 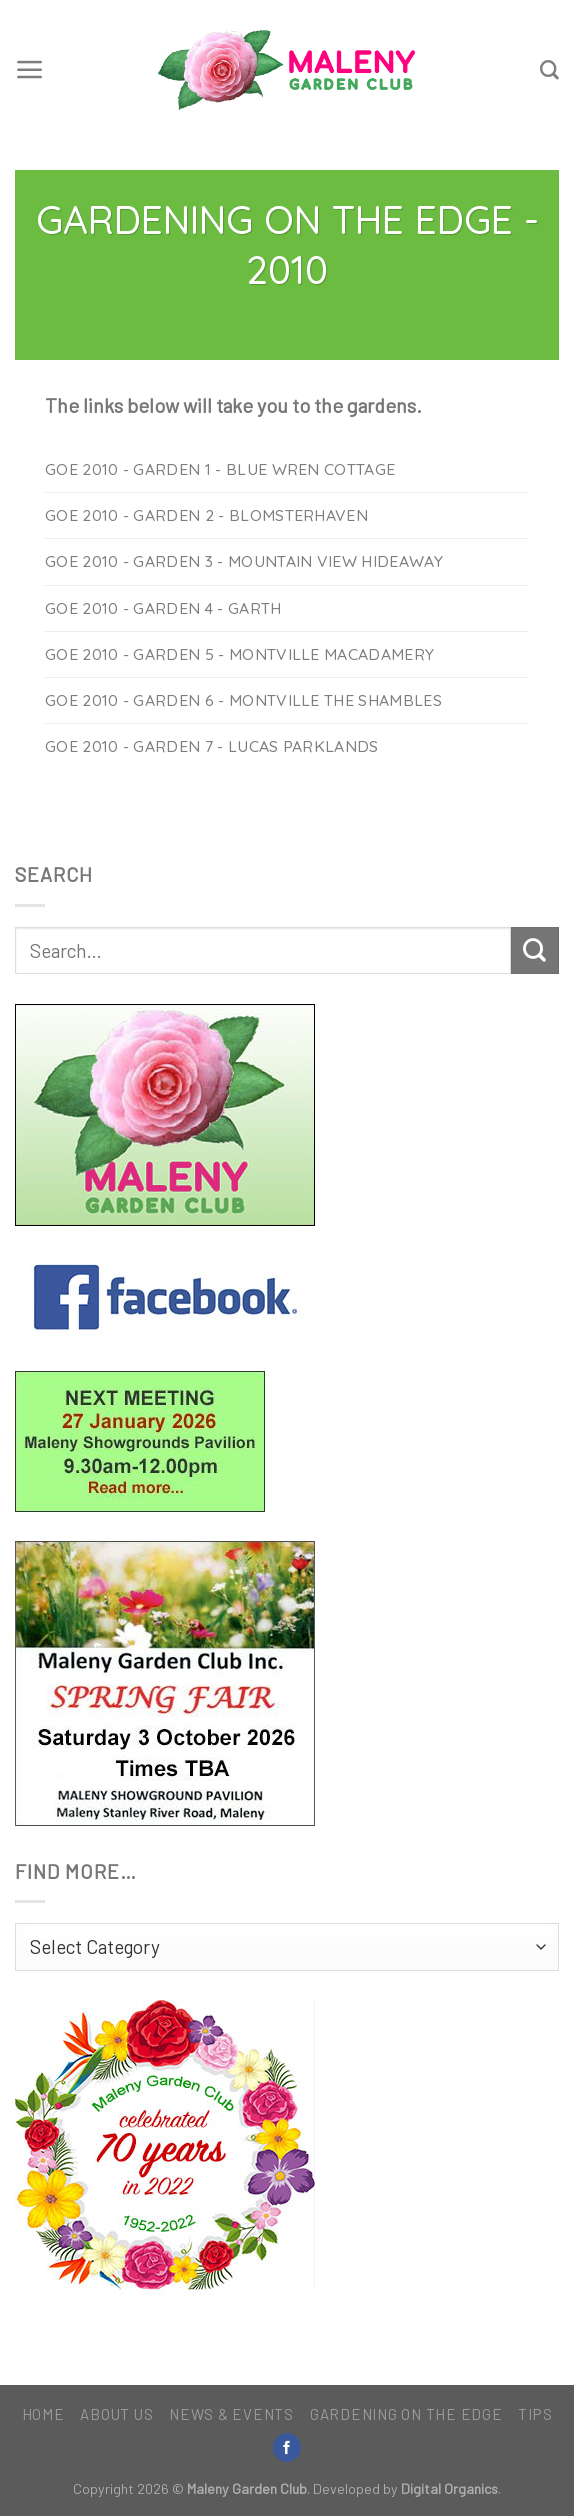 What do you see at coordinates (220, 469) in the screenshot?
I see `GoE 2010 - Garden 1 - Blue Wren Cottage` at bounding box center [220, 469].